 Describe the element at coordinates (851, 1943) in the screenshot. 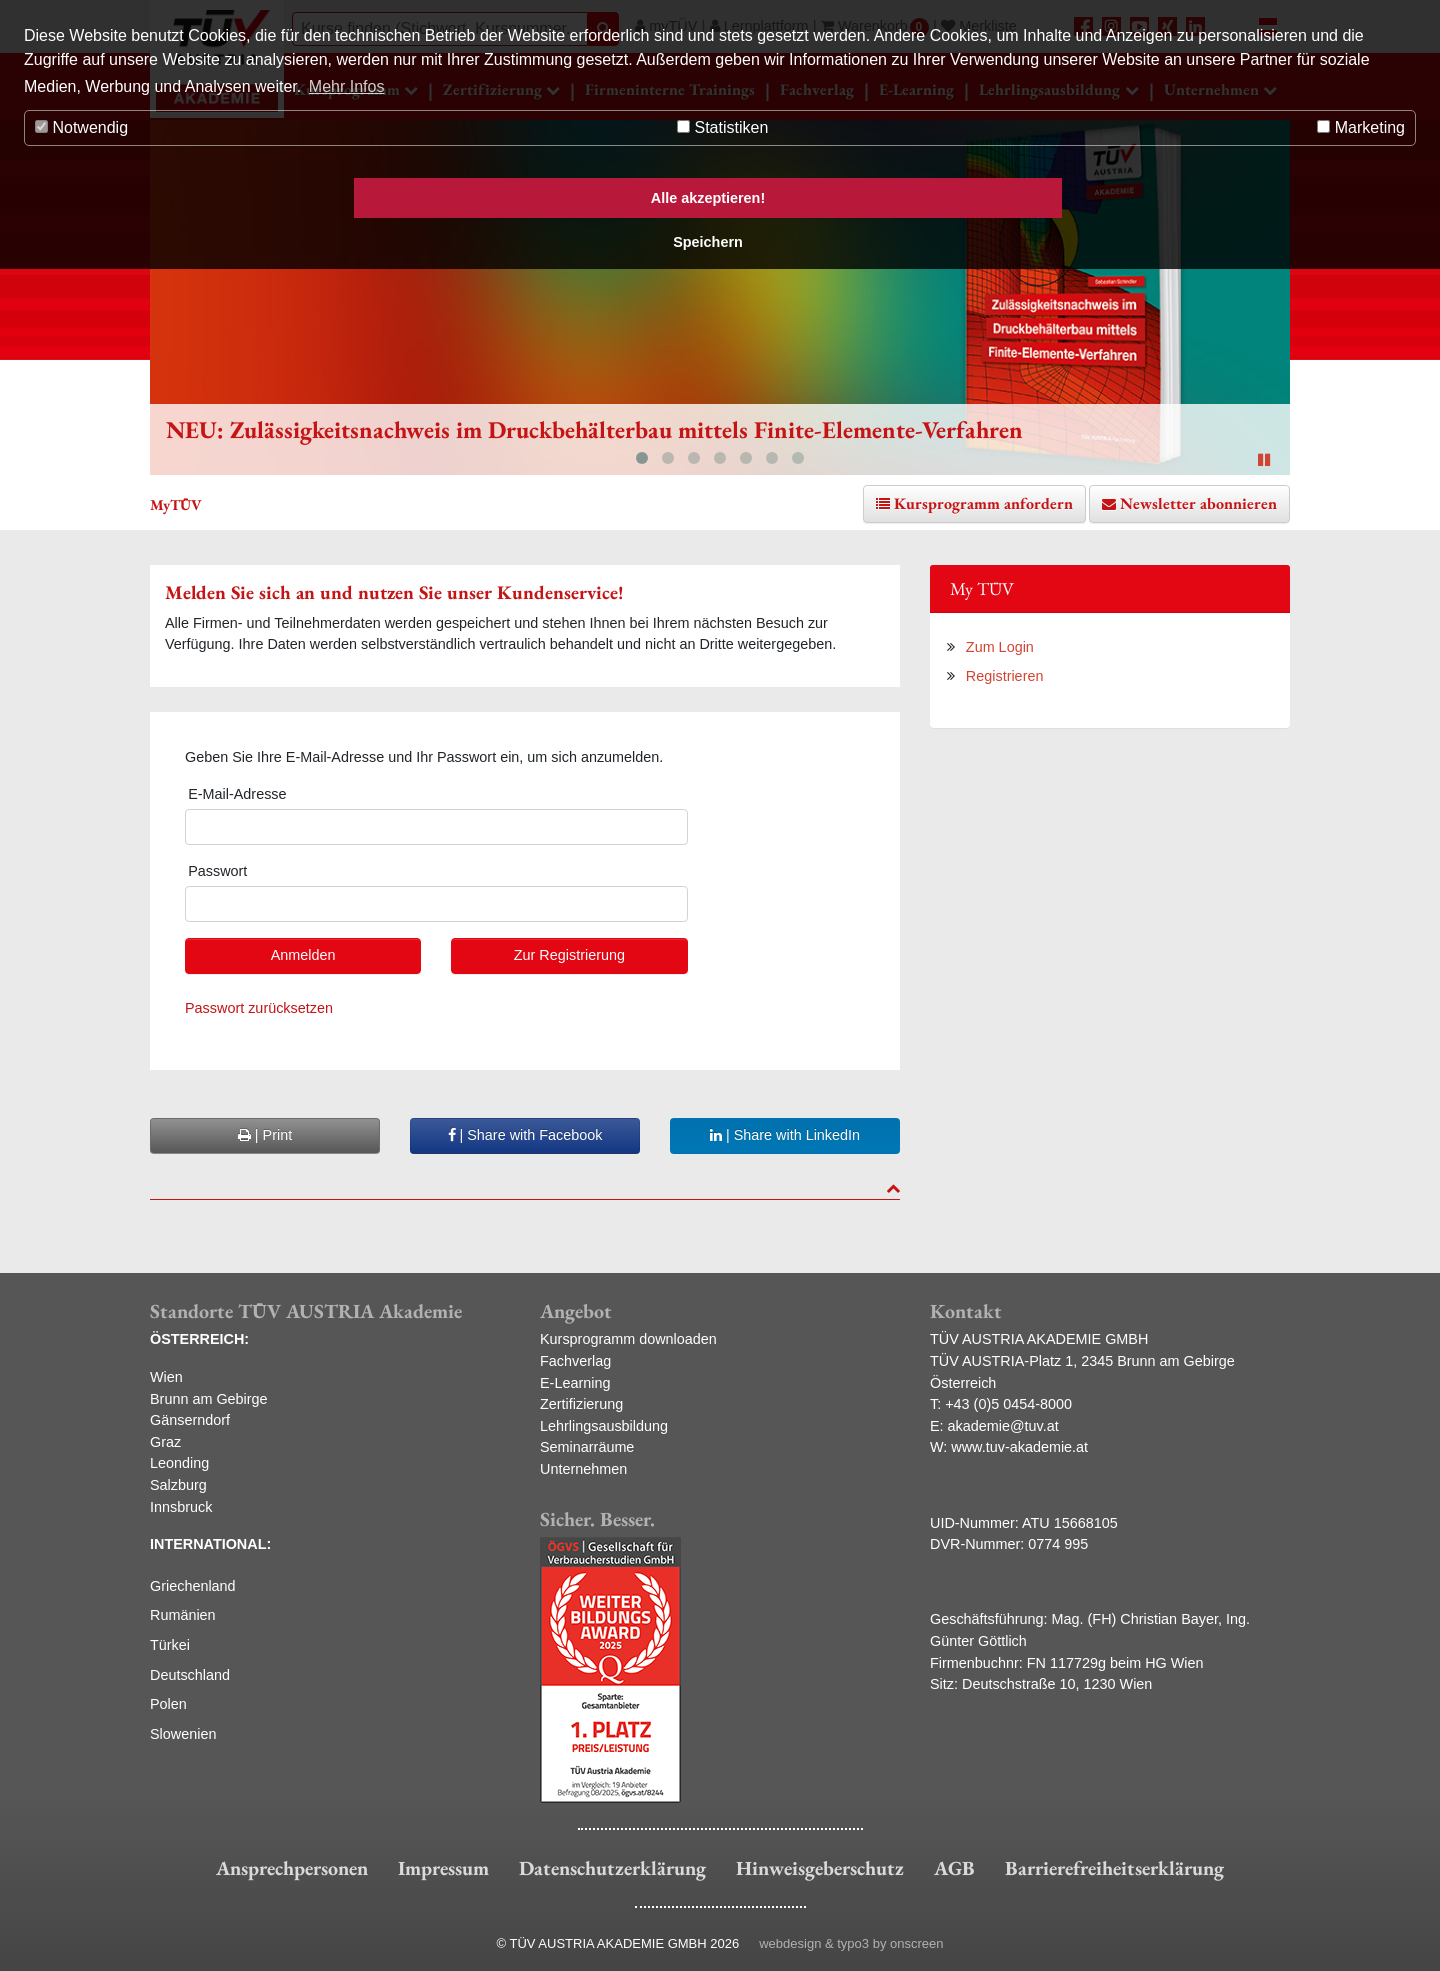

I see `webdesign & typo3 by onscreen` at that location.